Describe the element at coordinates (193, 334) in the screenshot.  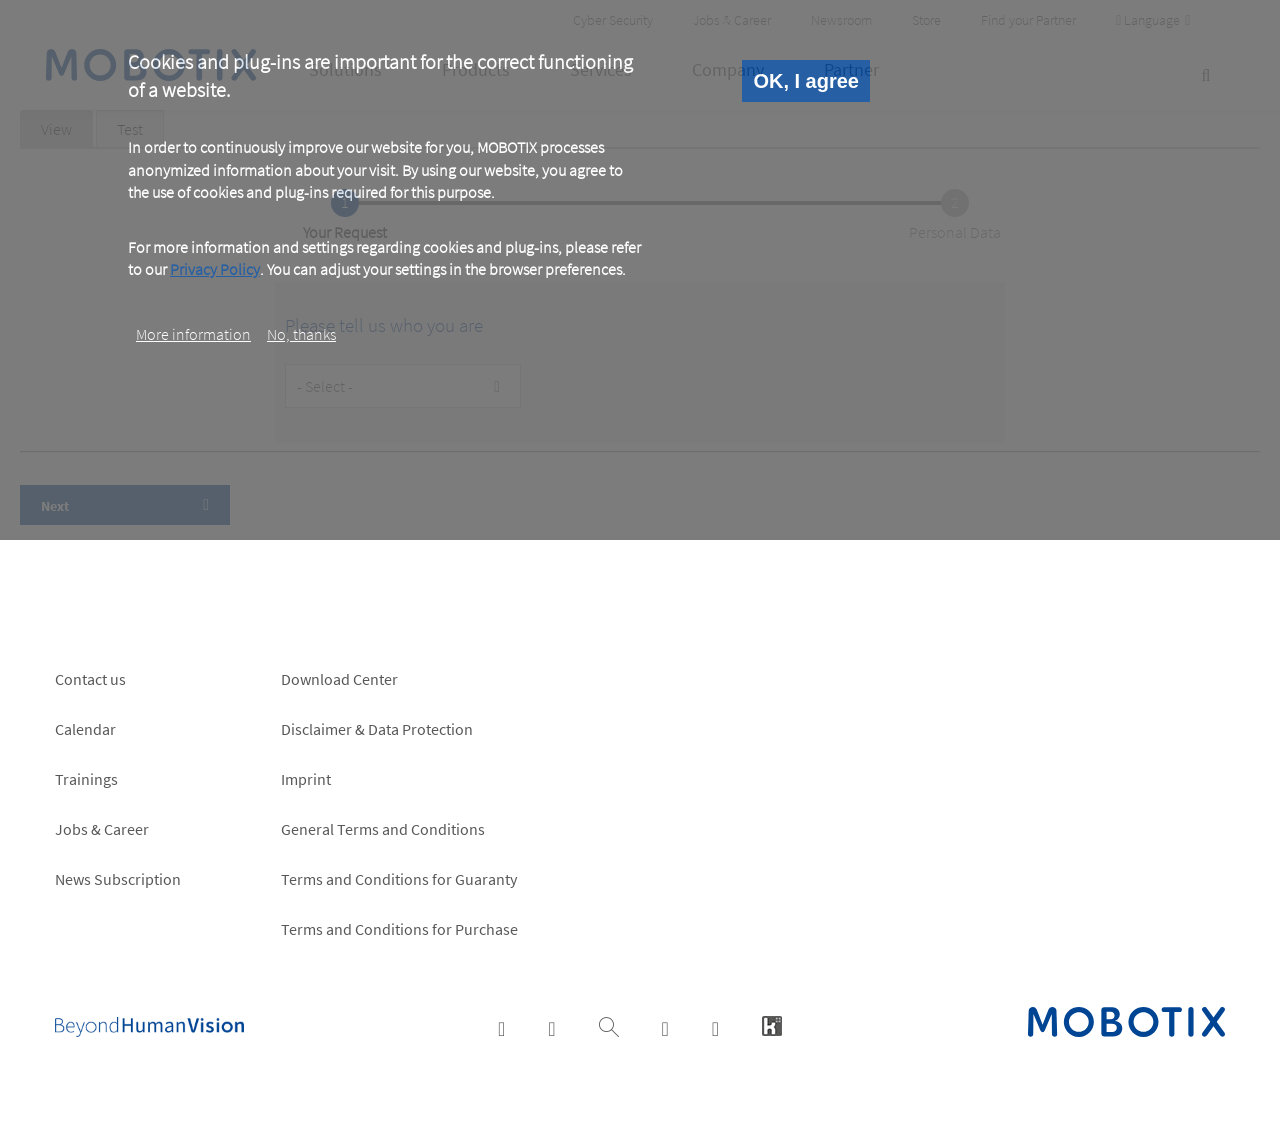
I see `More information` at that location.